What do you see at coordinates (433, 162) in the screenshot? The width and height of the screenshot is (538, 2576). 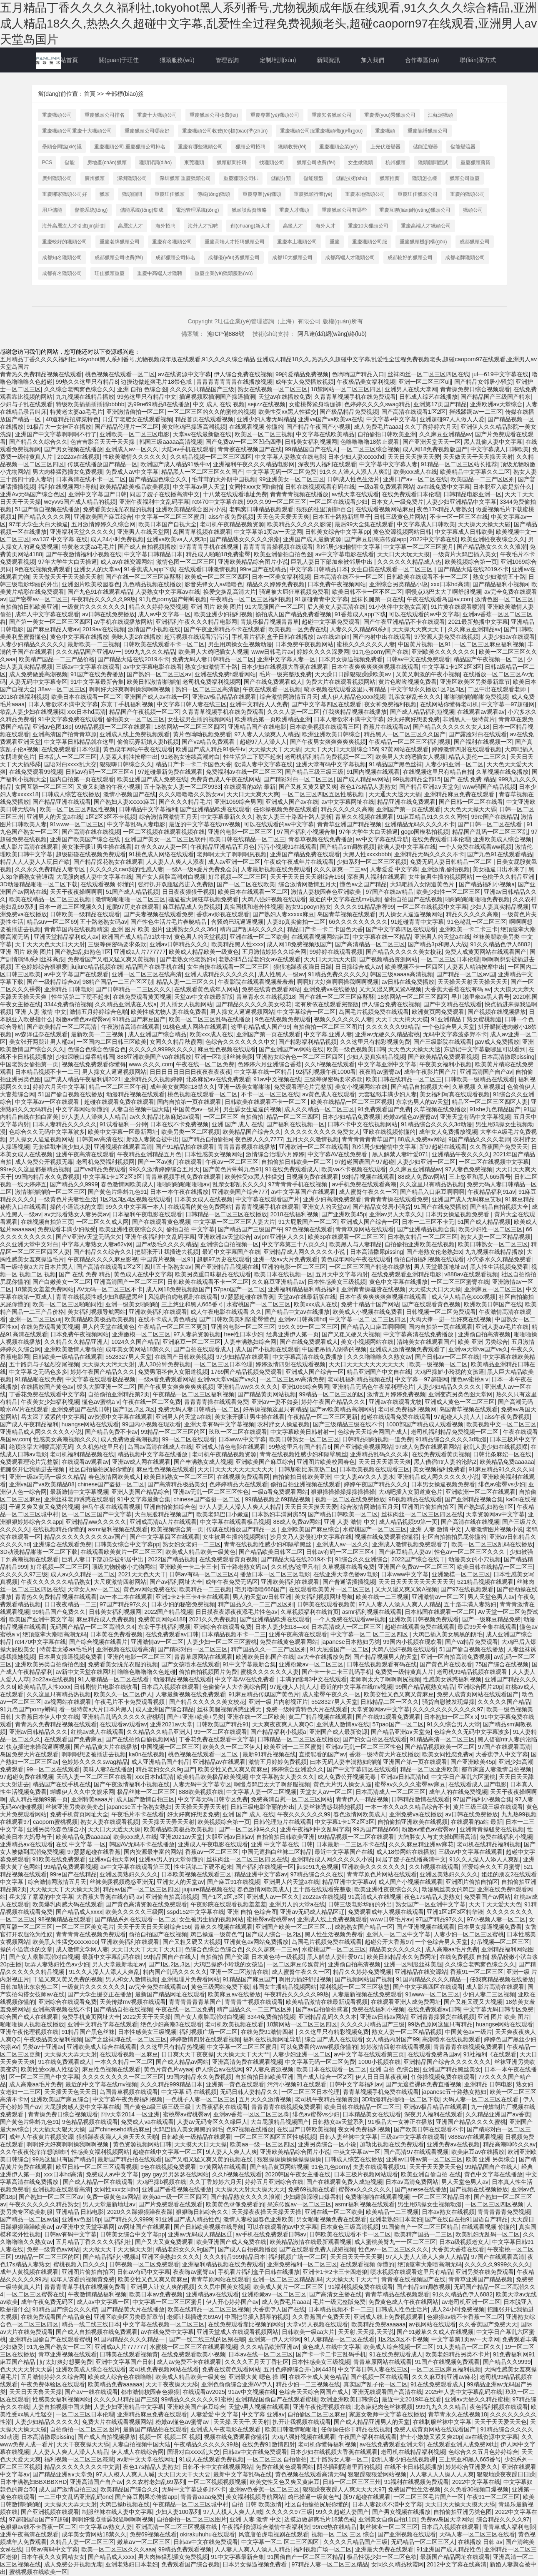 I see `獵頭顧問面試` at bounding box center [433, 162].